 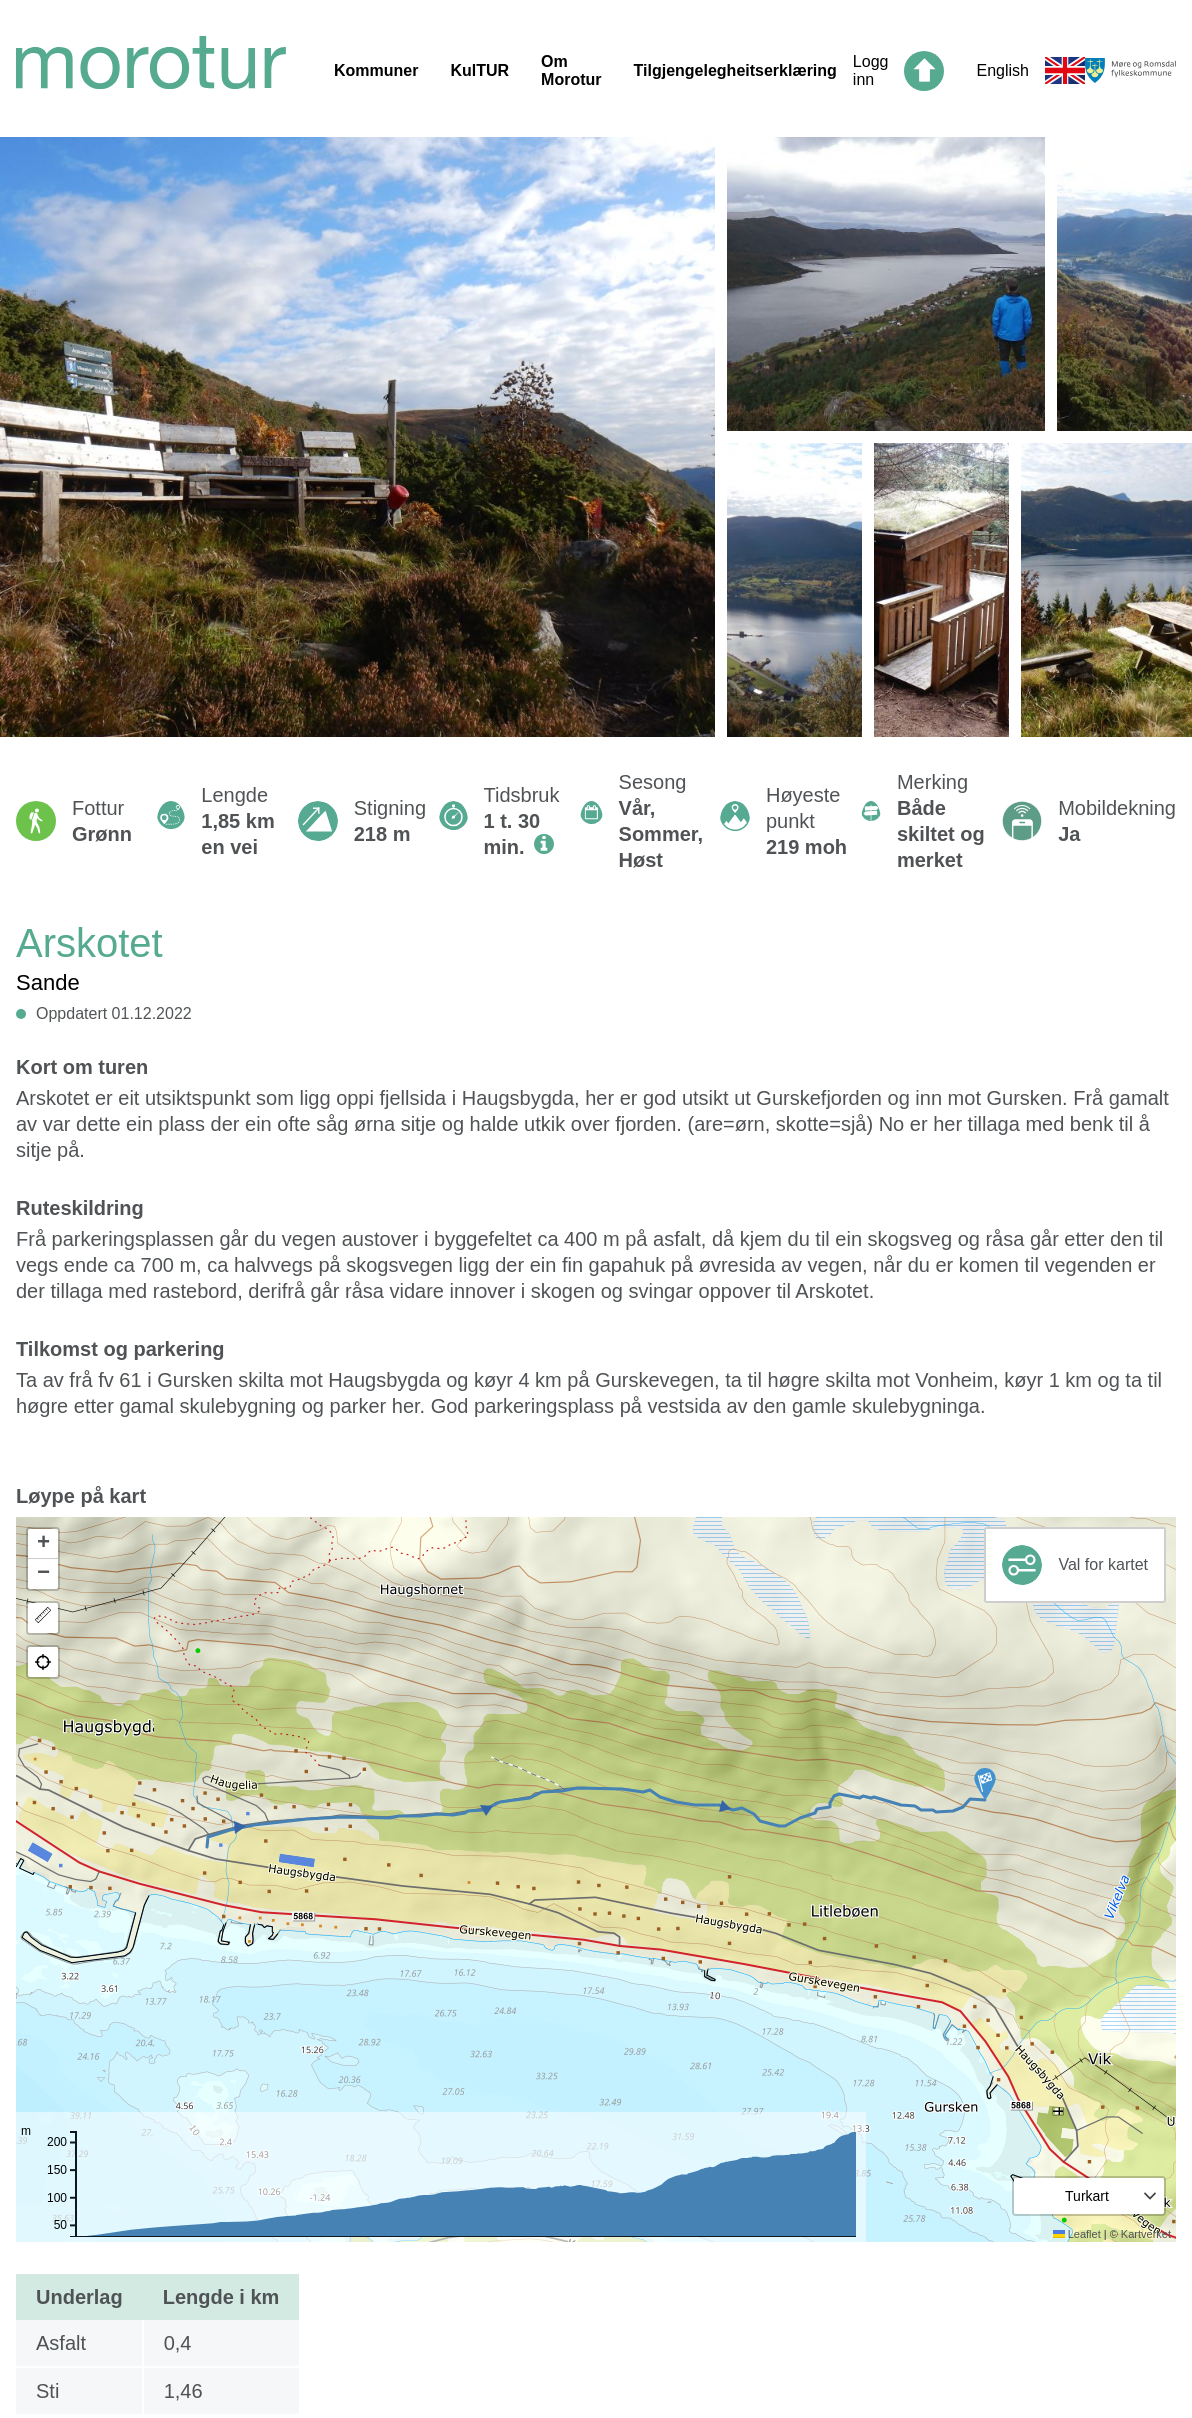 What do you see at coordinates (571, 70) in the screenshot?
I see `Om Morotur` at bounding box center [571, 70].